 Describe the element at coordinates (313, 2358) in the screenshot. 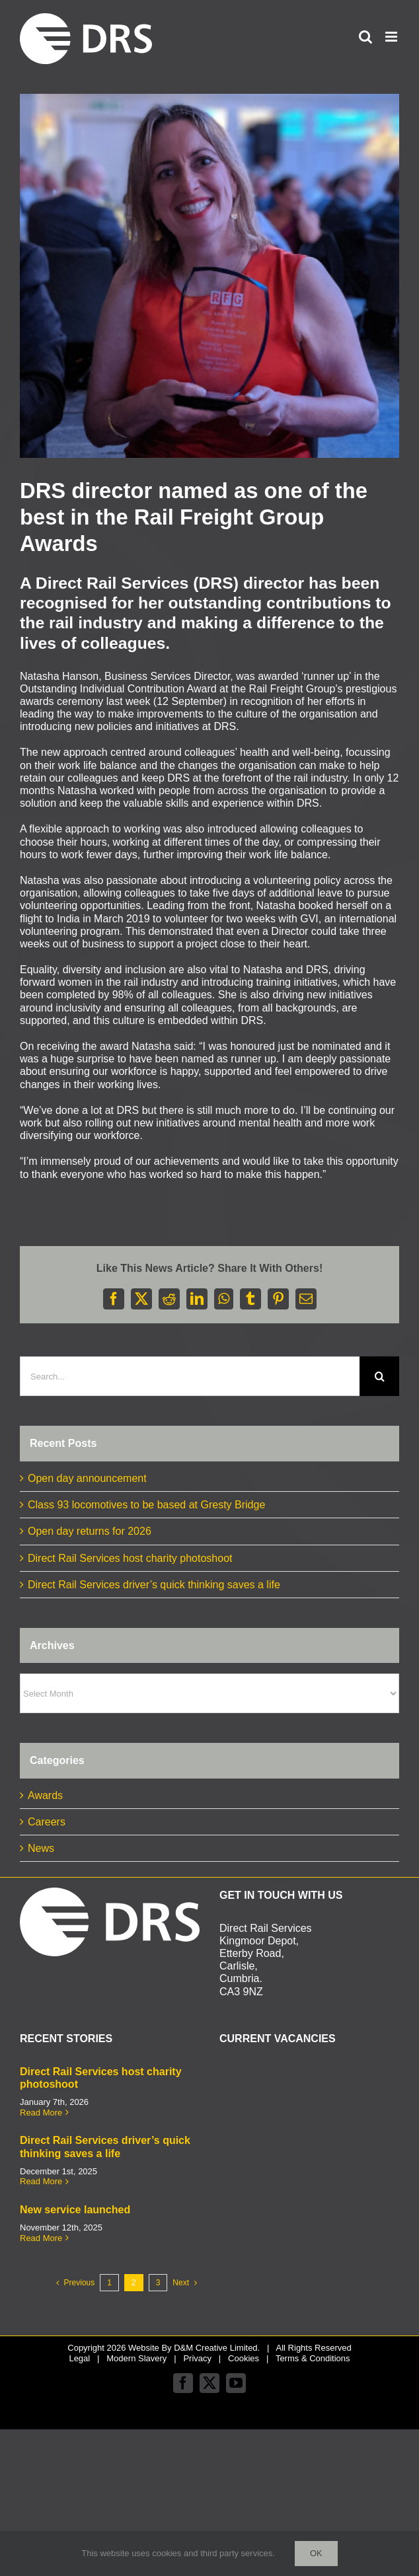

I see `Terms & Conditions` at that location.